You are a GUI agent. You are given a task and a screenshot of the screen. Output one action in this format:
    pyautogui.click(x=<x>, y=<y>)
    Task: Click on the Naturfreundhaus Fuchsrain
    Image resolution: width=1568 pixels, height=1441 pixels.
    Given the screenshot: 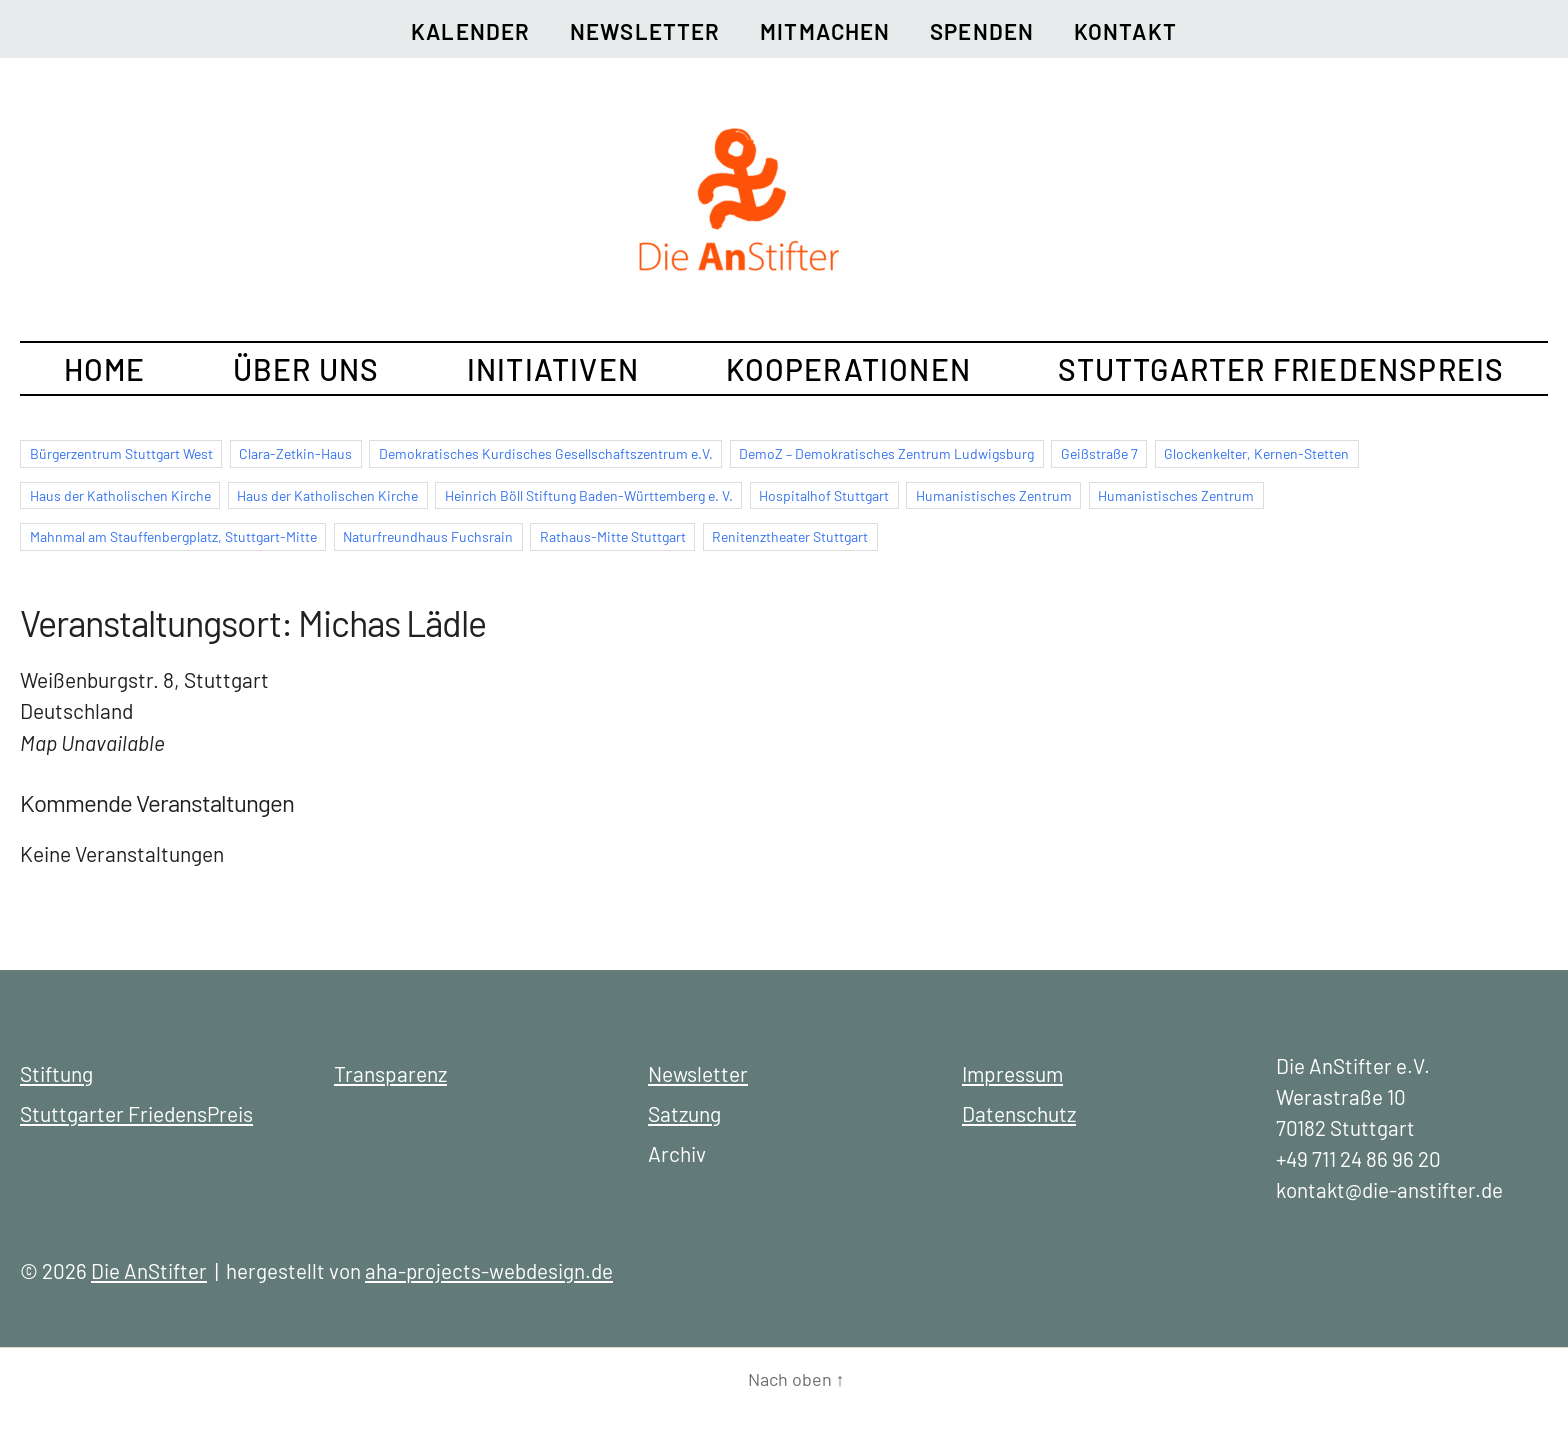 What is the action you would take?
    pyautogui.click(x=428, y=536)
    